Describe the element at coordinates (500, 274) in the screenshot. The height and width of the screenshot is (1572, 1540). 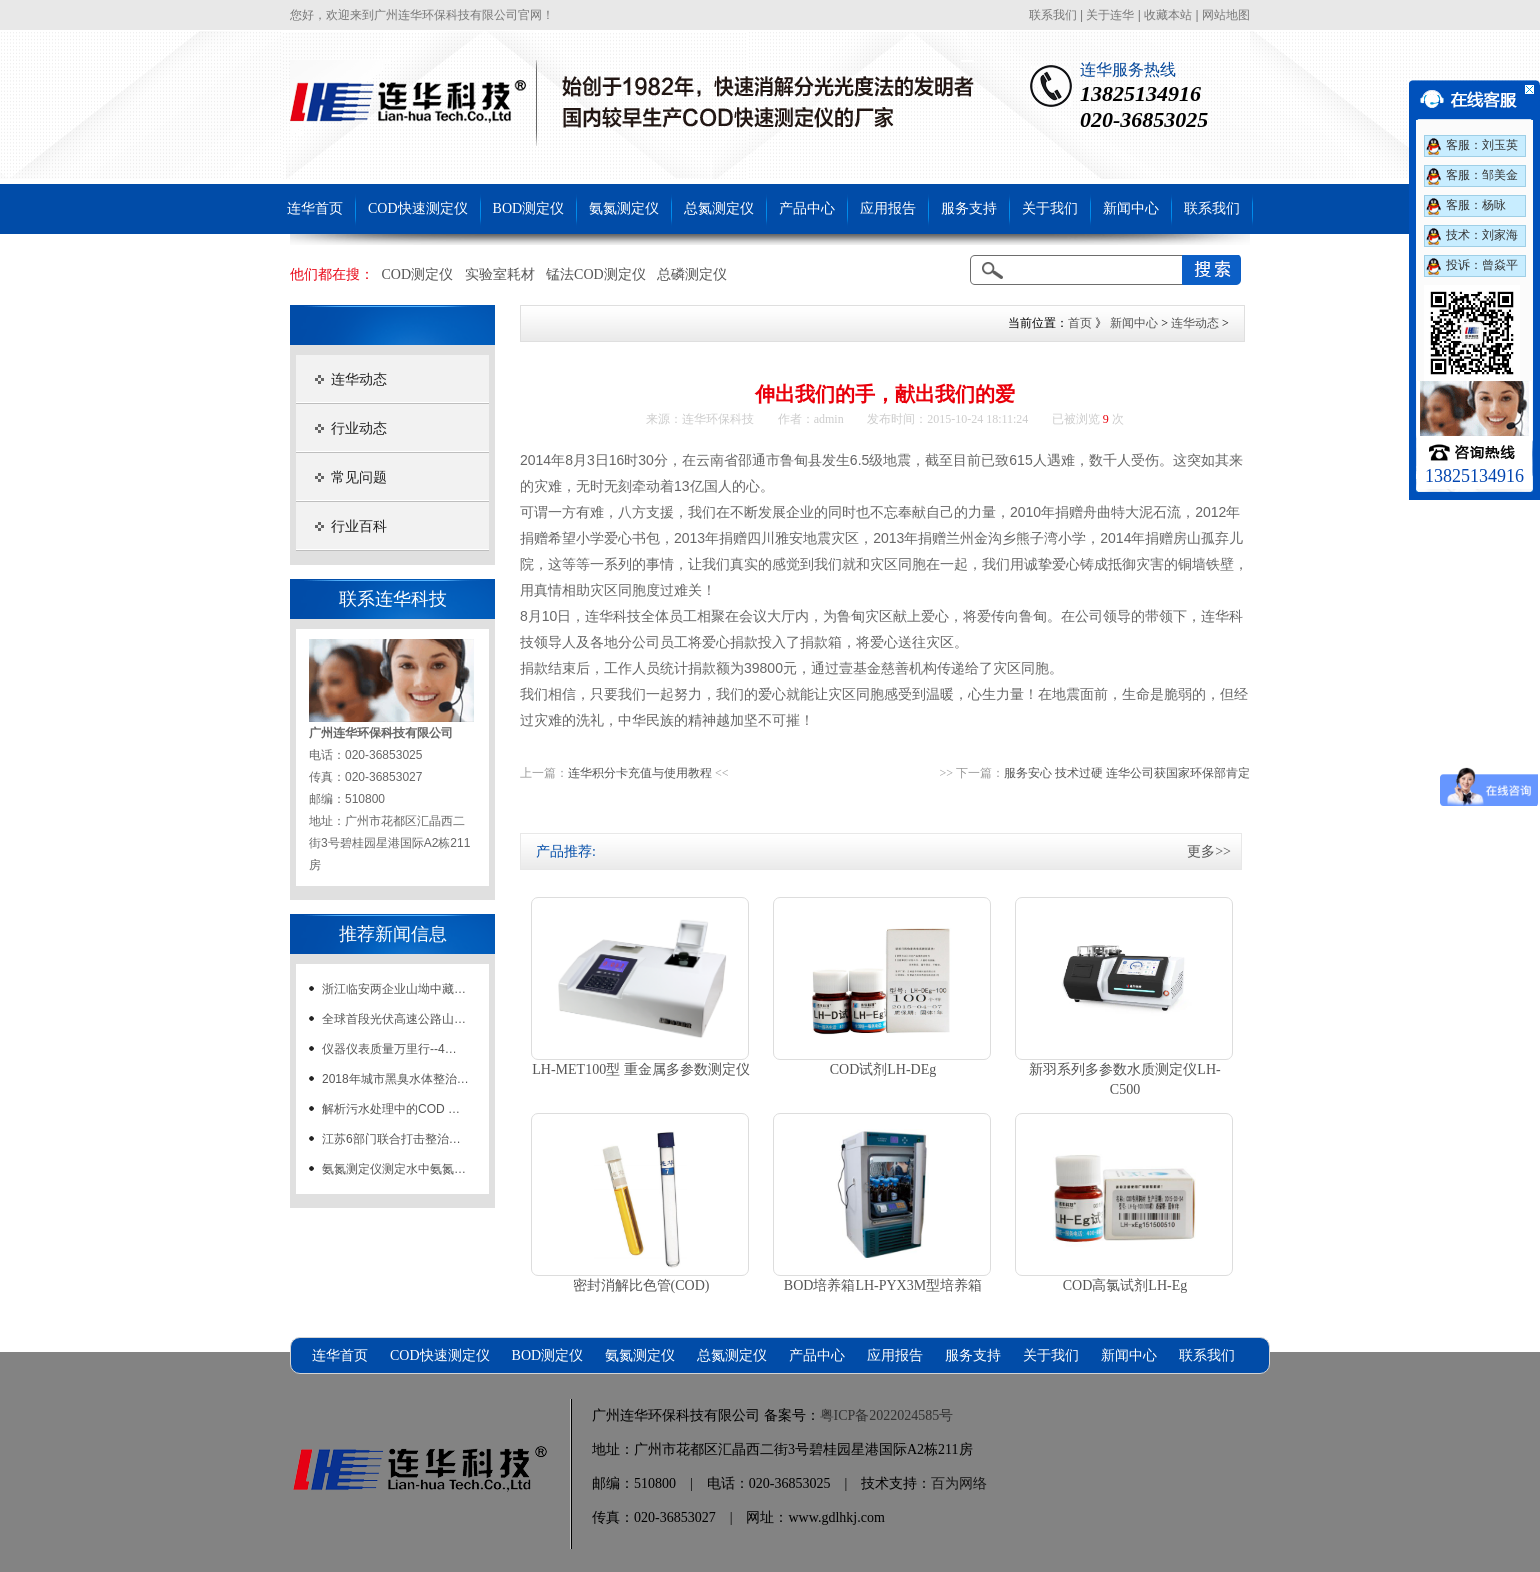
I see `实验室耗材` at that location.